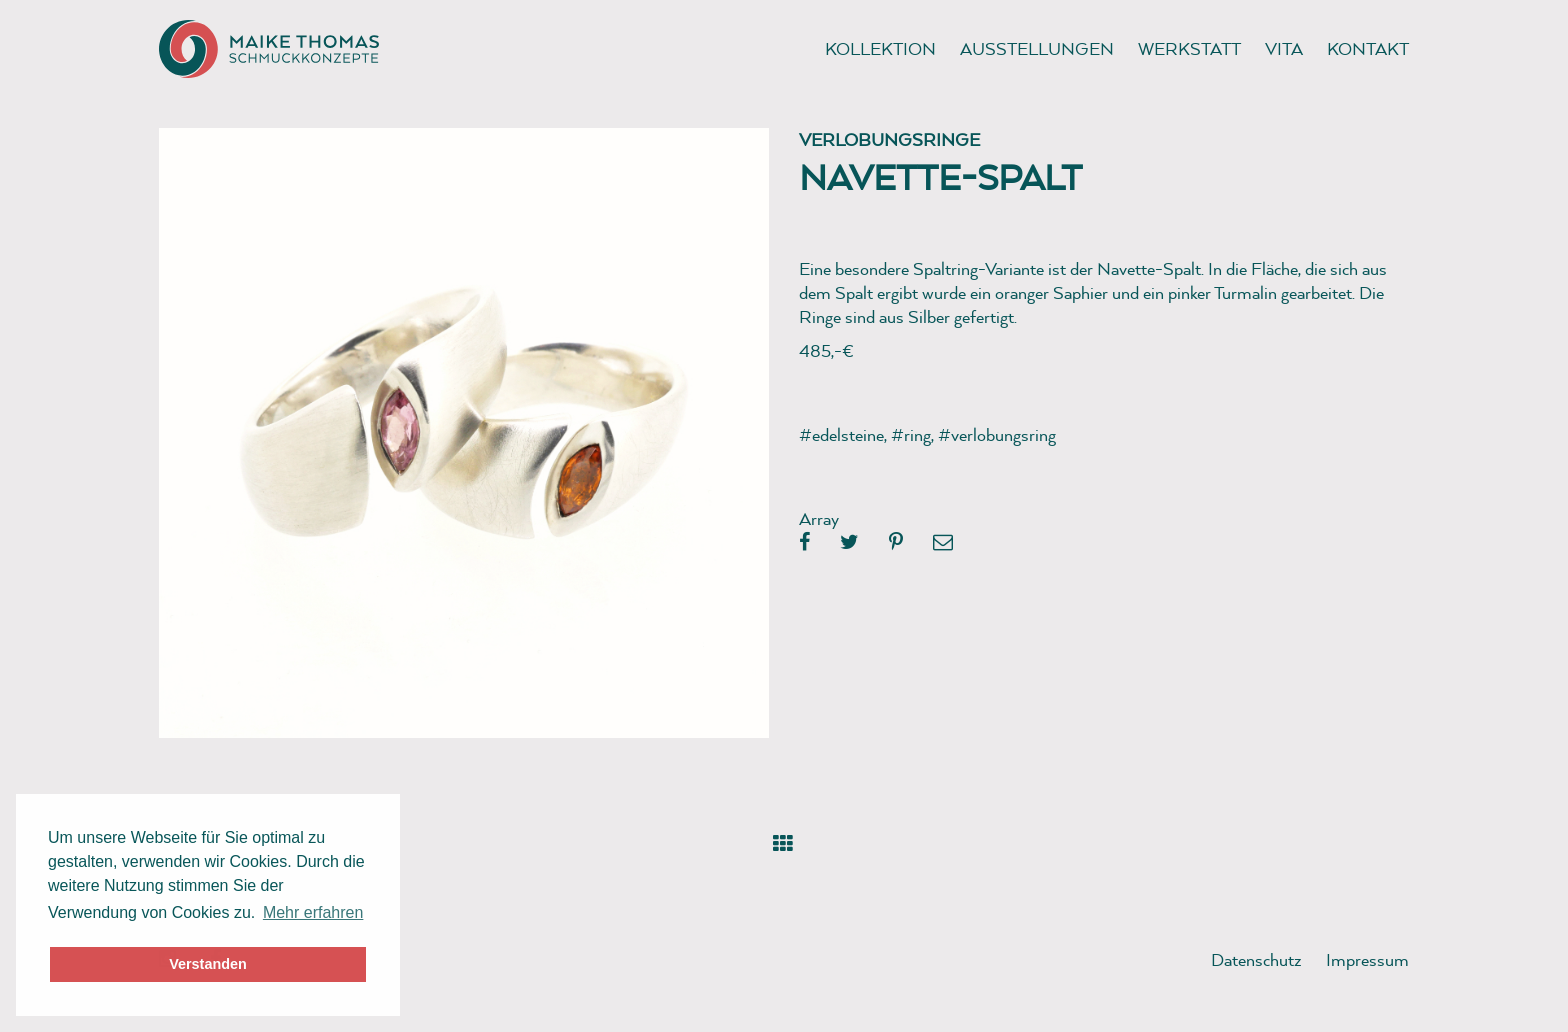 This screenshot has width=1568, height=1032. What do you see at coordinates (1256, 959) in the screenshot?
I see `Datenschutz` at bounding box center [1256, 959].